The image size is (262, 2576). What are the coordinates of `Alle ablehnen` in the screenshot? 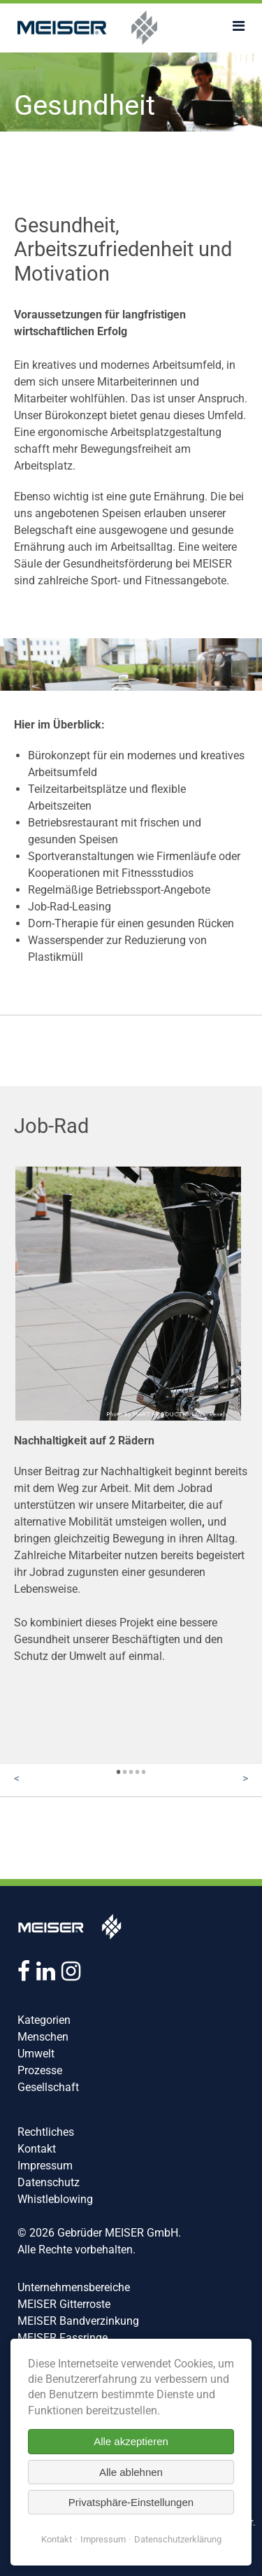 It's located at (131, 2472).